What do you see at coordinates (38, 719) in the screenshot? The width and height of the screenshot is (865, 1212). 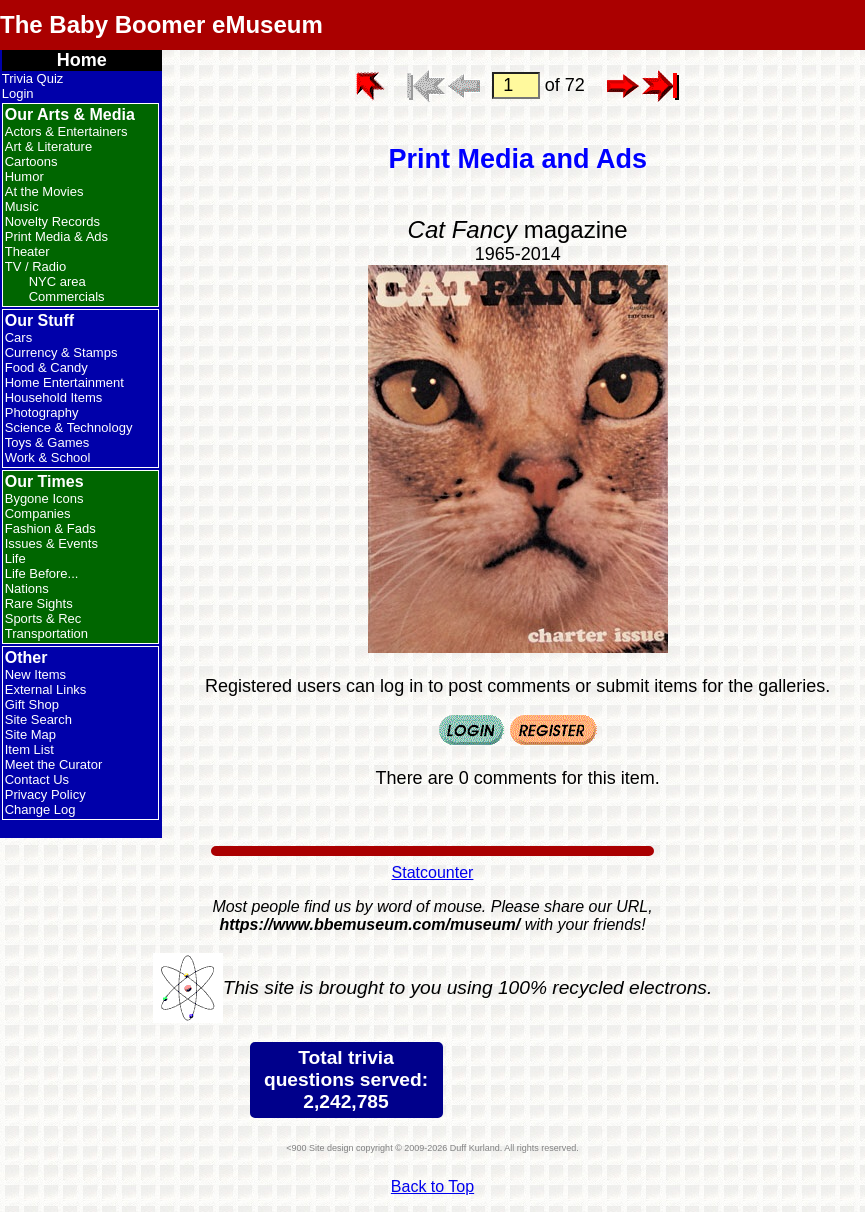 I see `Site Search` at bounding box center [38, 719].